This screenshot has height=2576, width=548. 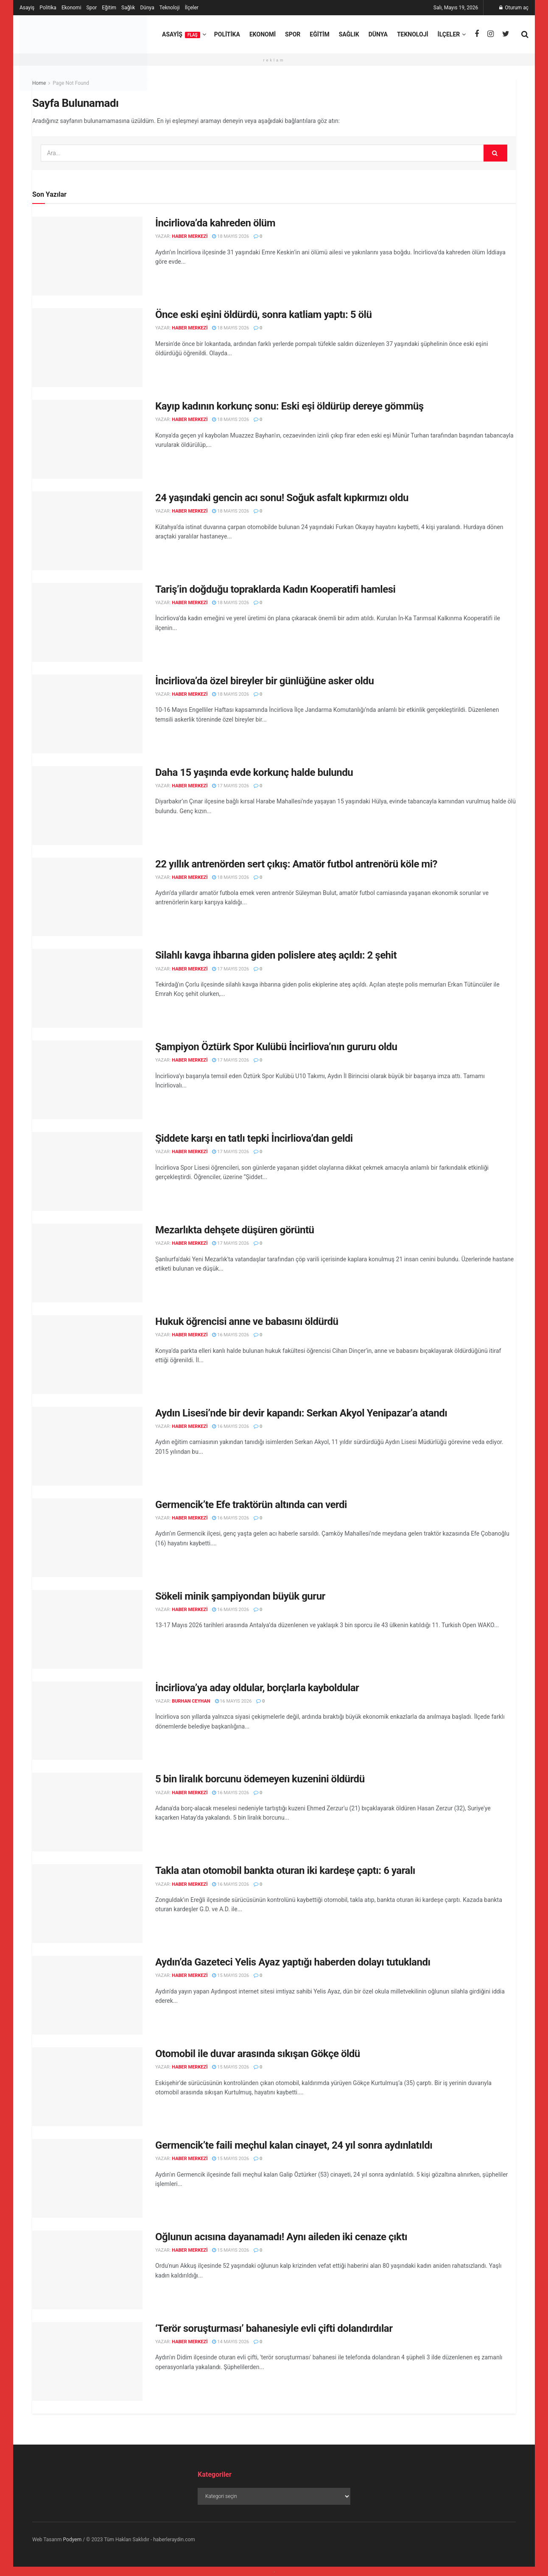 What do you see at coordinates (71, 8) in the screenshot?
I see `Ekonomi` at bounding box center [71, 8].